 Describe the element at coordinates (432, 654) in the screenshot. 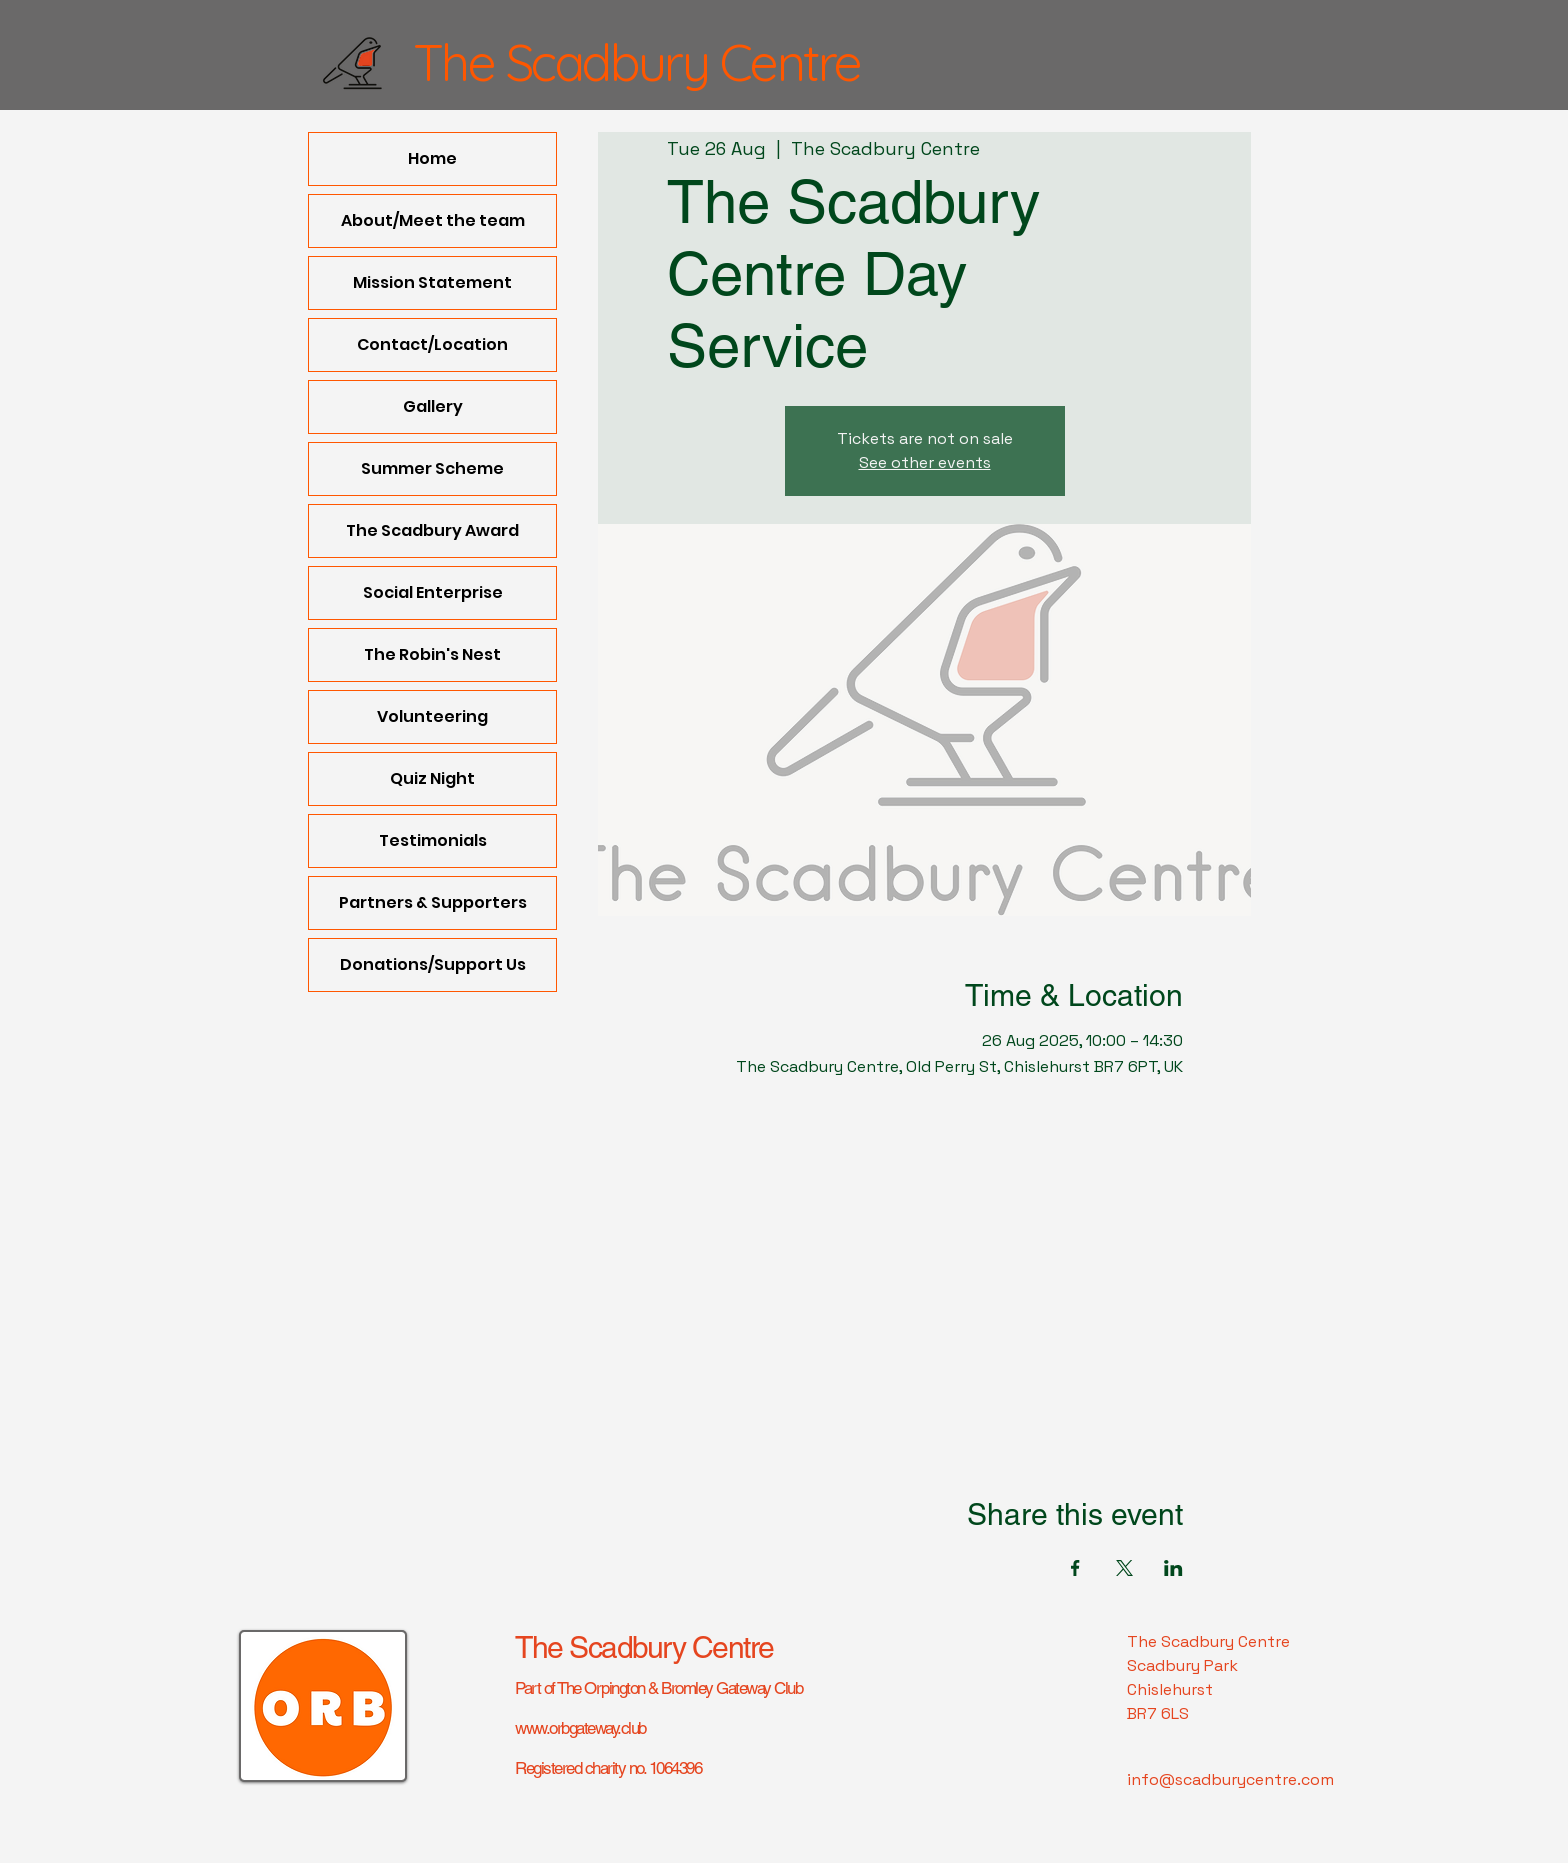

I see `The Robin's Nest` at that location.